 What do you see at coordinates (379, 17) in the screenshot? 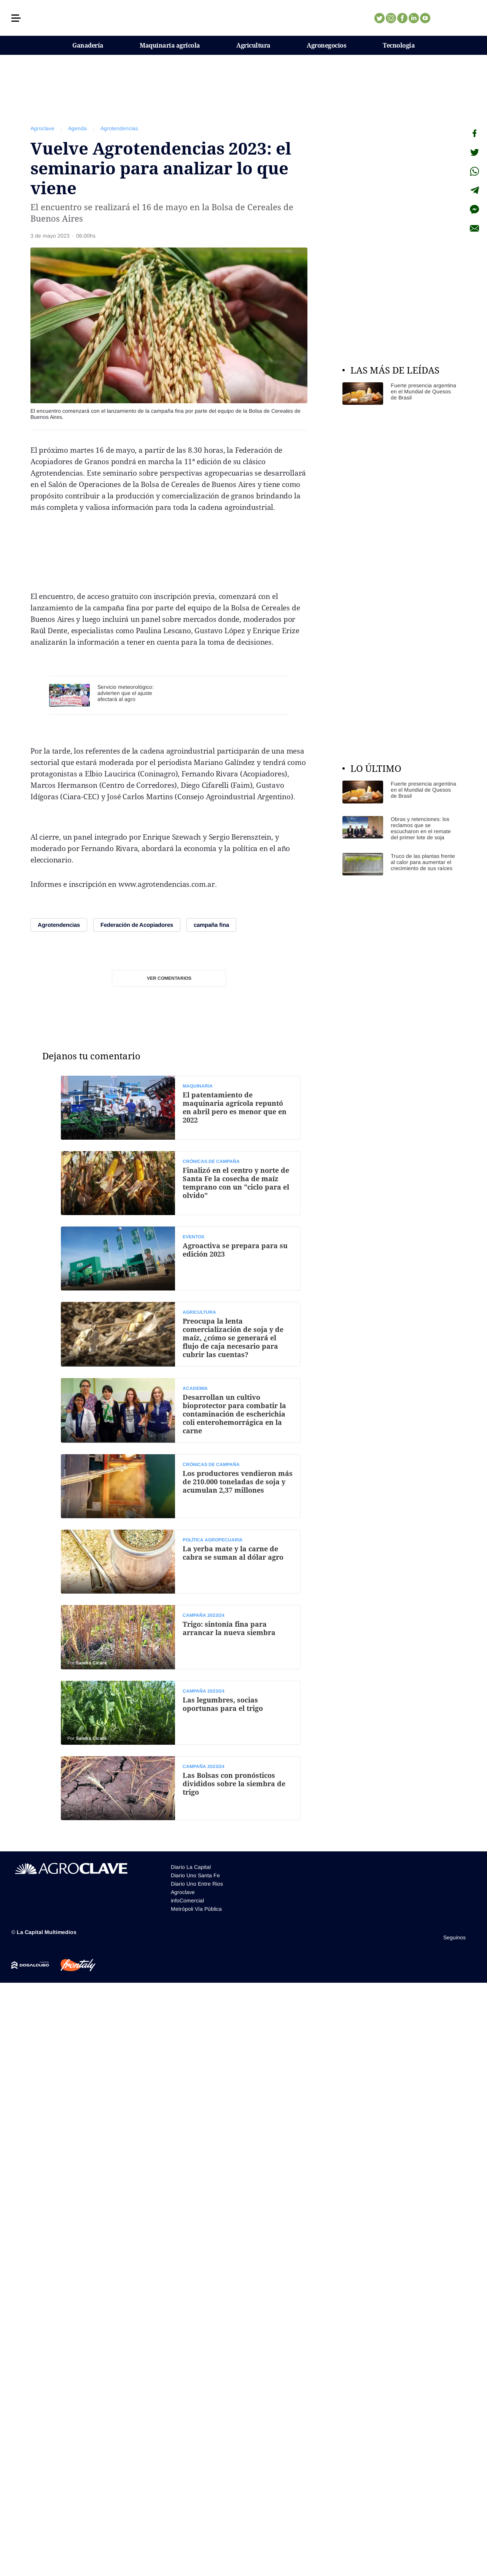
I see `Twitter` at bounding box center [379, 17].